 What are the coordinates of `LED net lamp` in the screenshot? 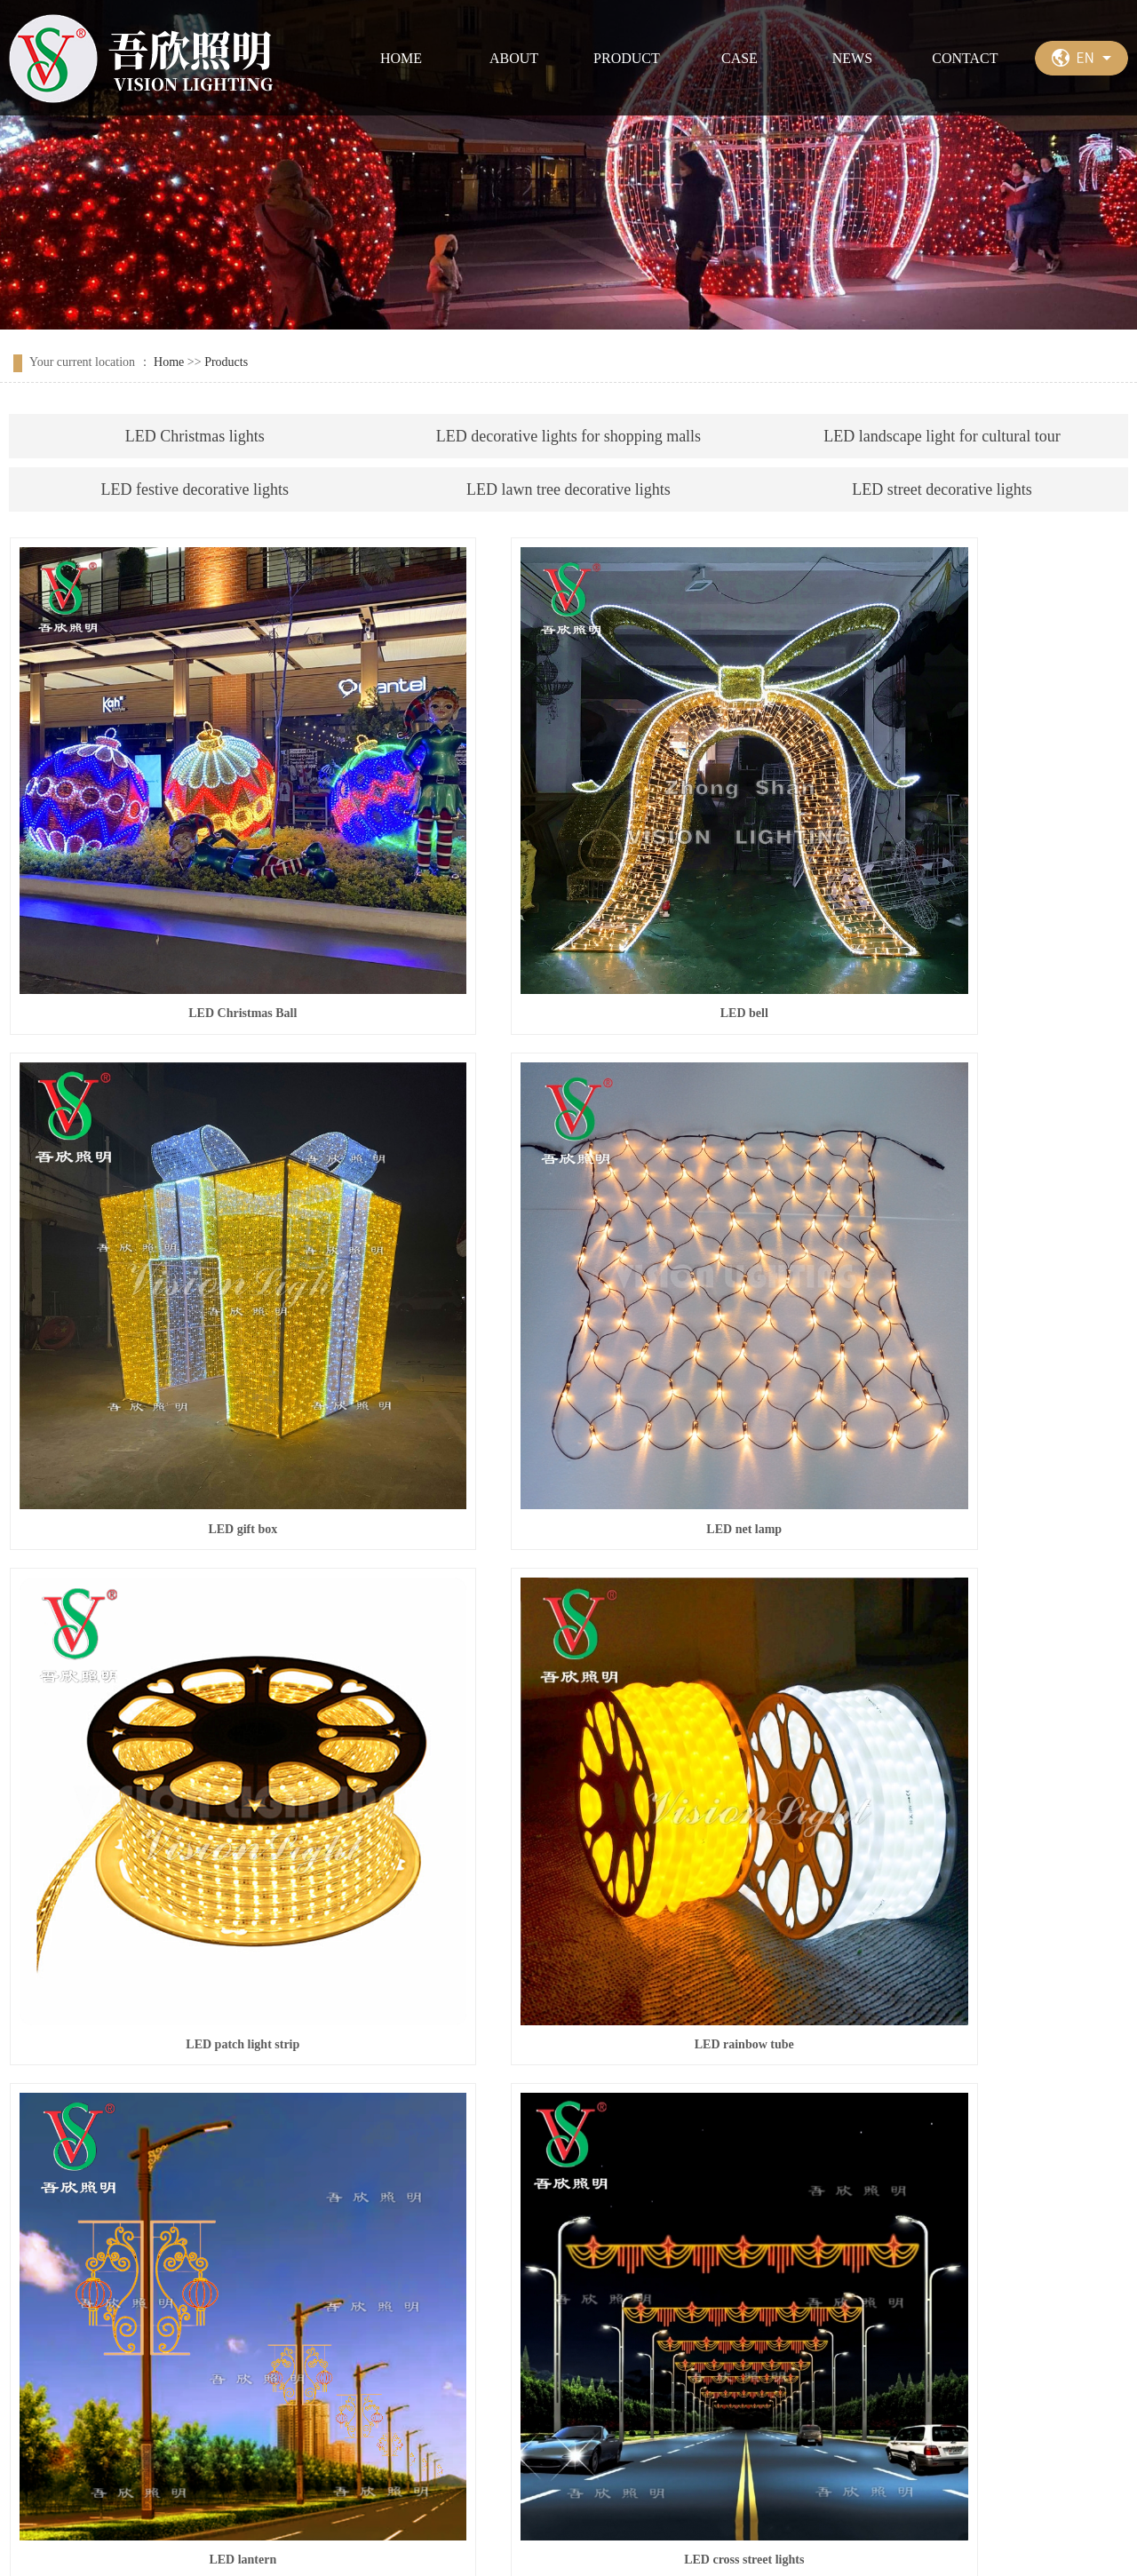 It's located at (184, 1294).